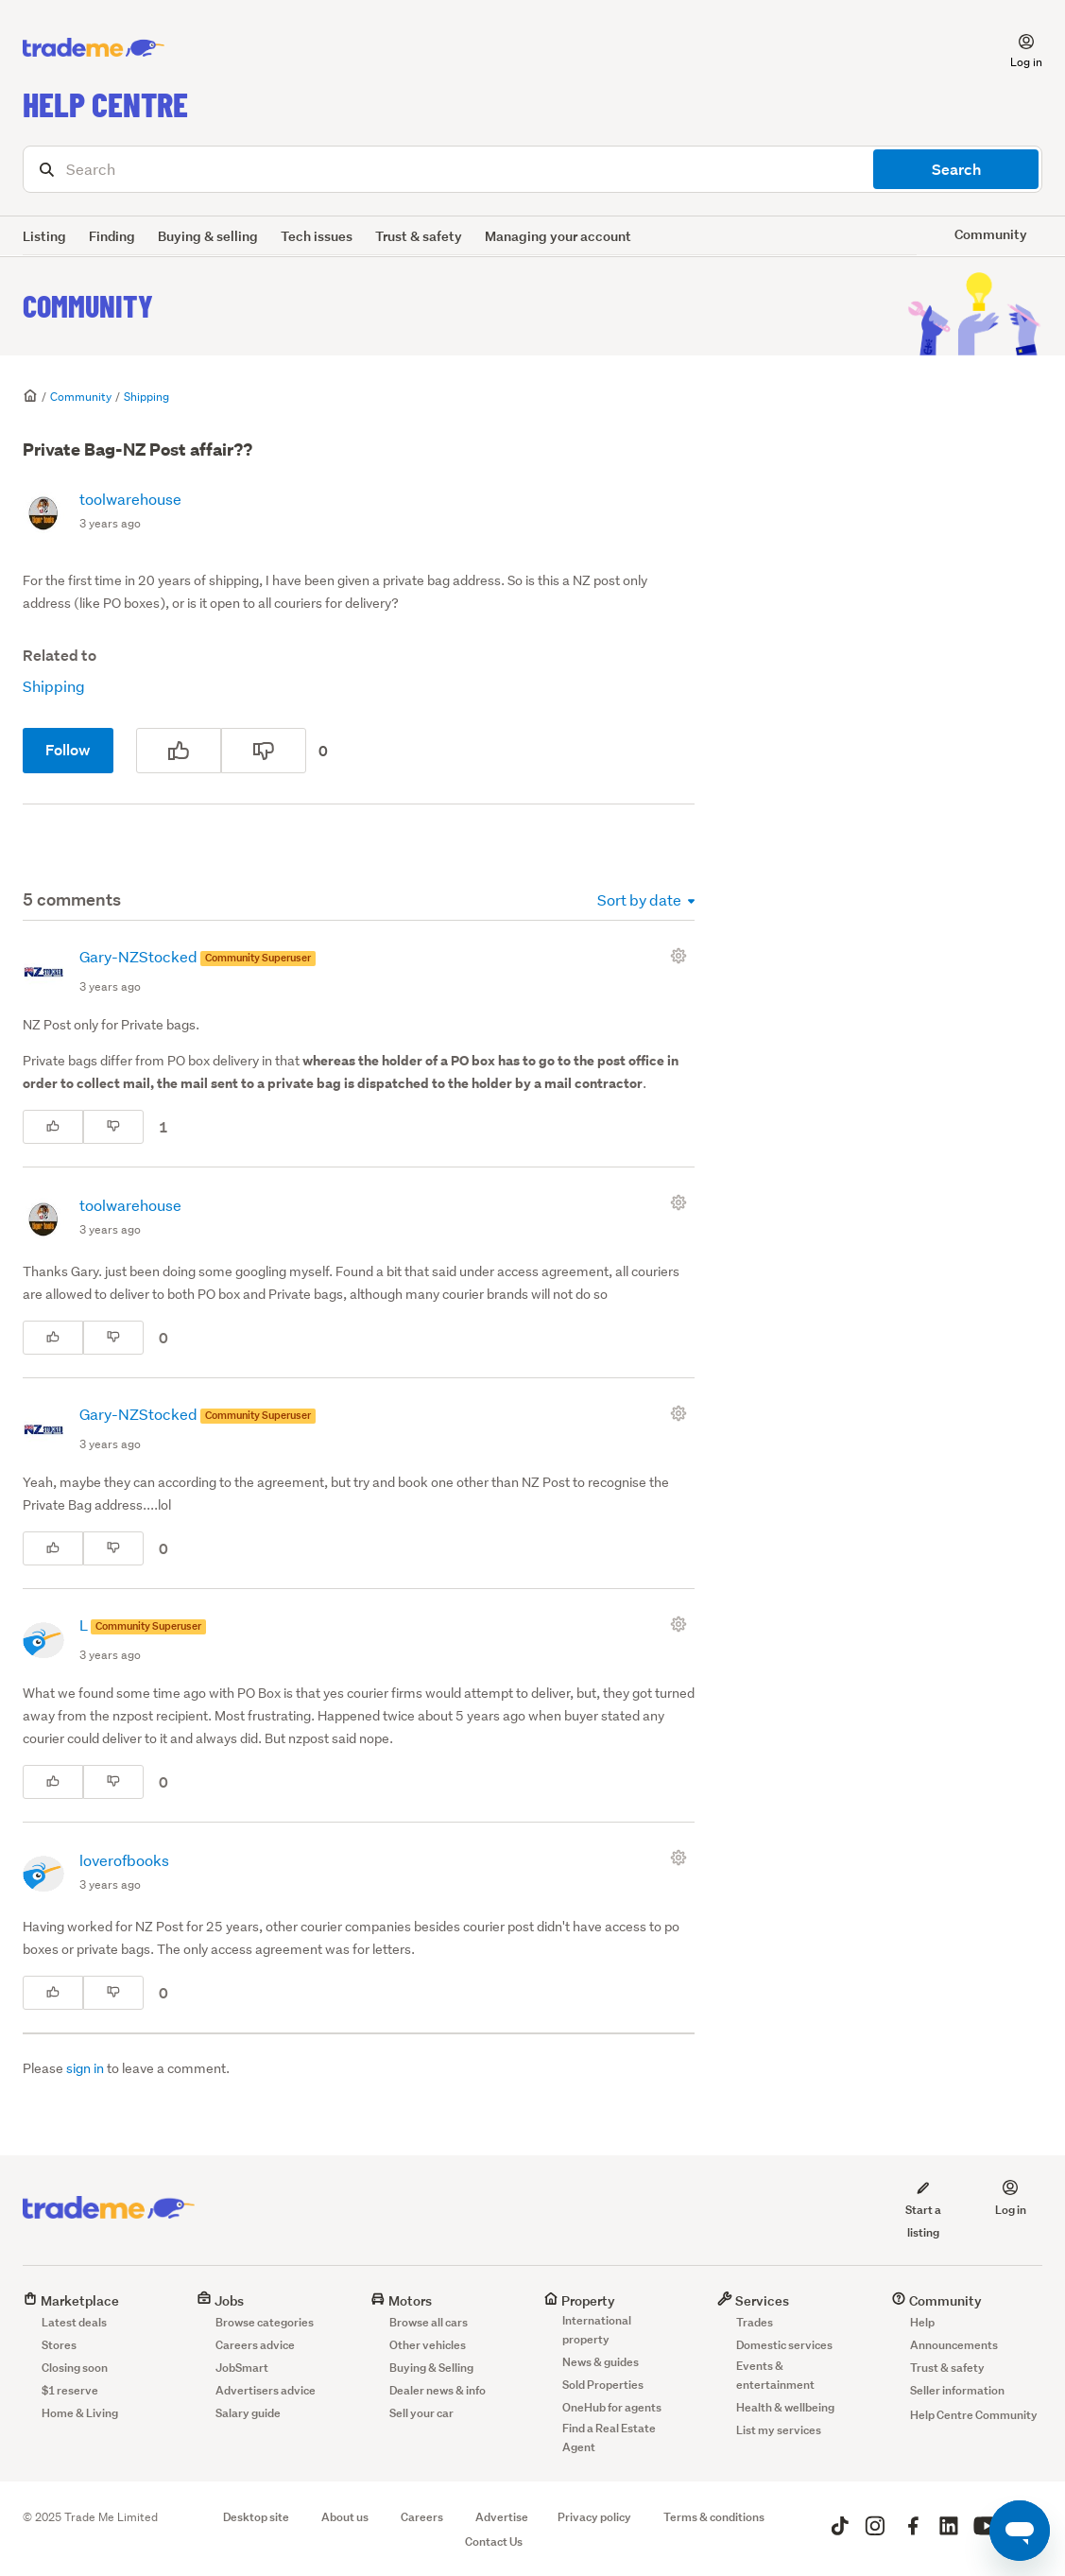  I want to click on Contact Us, so click(494, 2541).